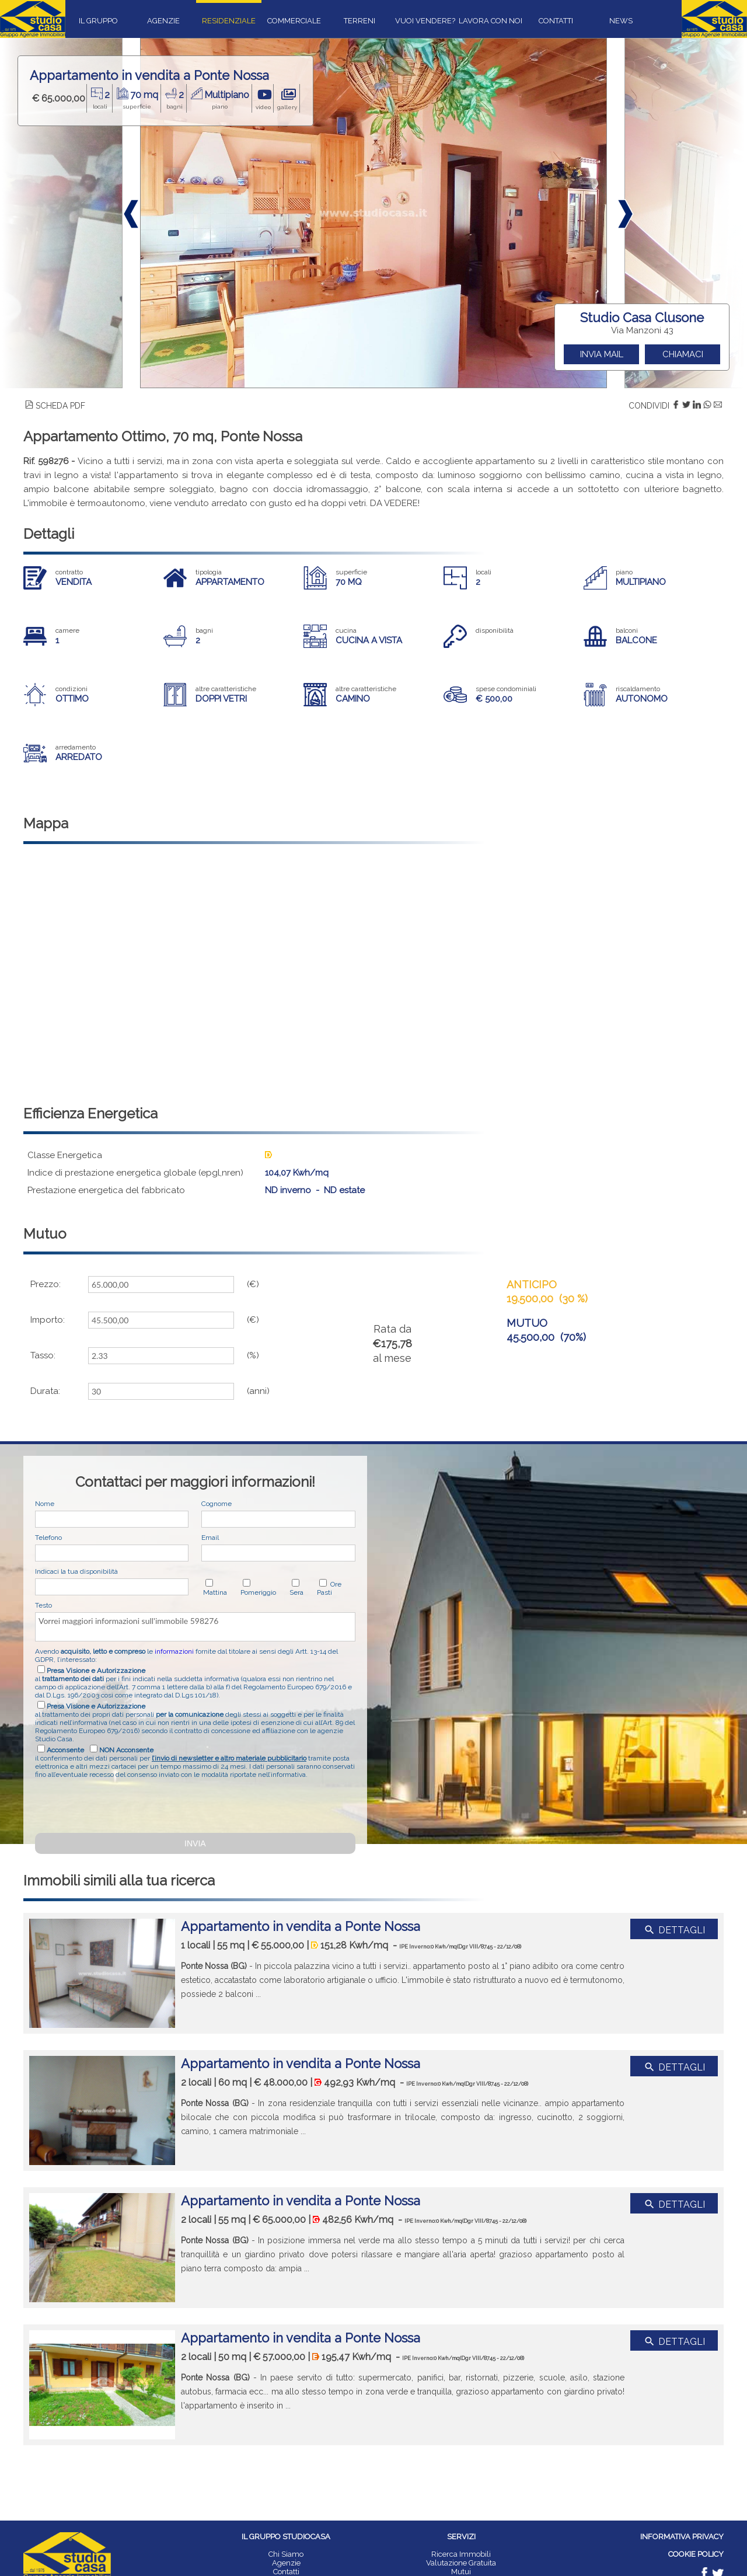 The width and height of the screenshot is (747, 2576). What do you see at coordinates (55, 405) in the screenshot?
I see `SCHEDA PDF` at bounding box center [55, 405].